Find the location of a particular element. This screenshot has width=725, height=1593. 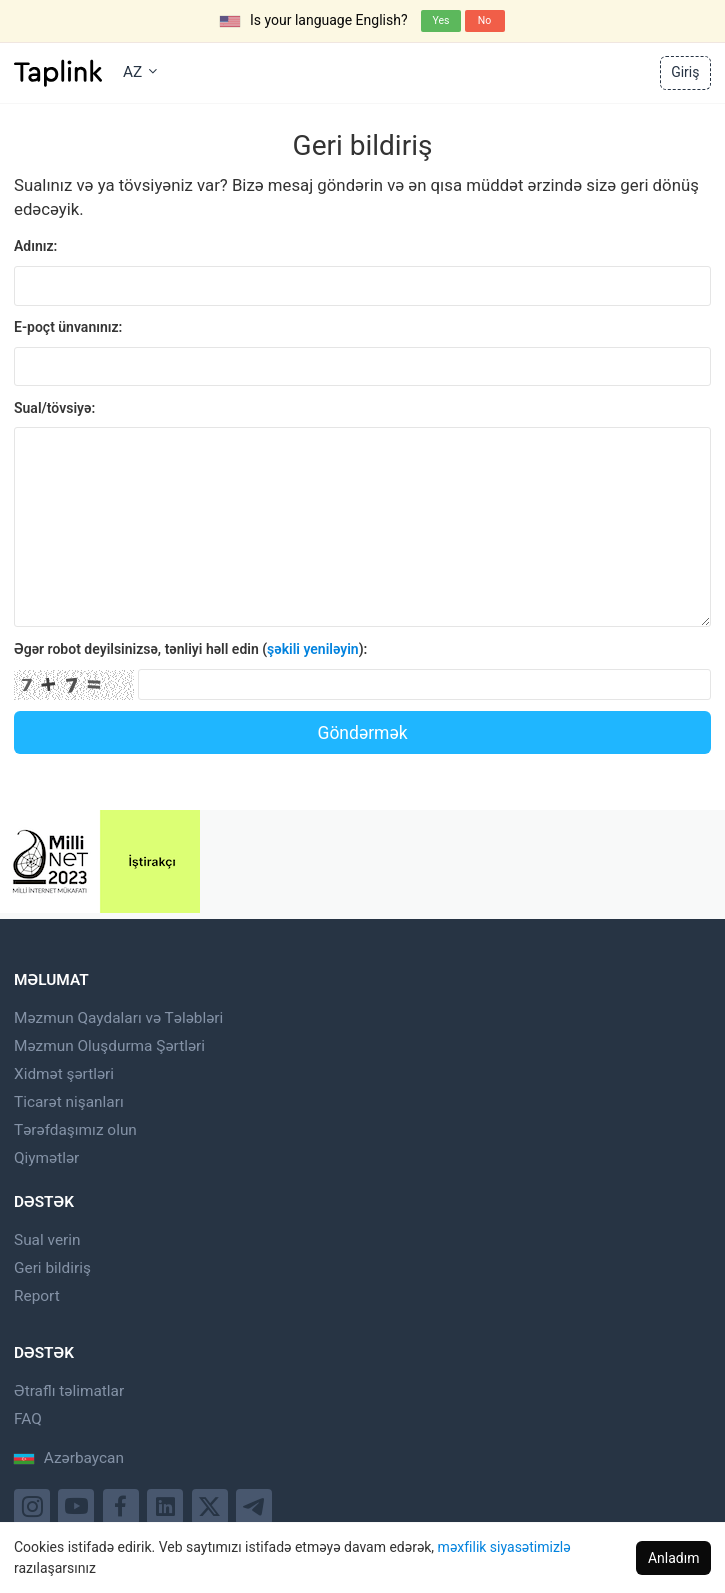

Adınız: is located at coordinates (35, 246).